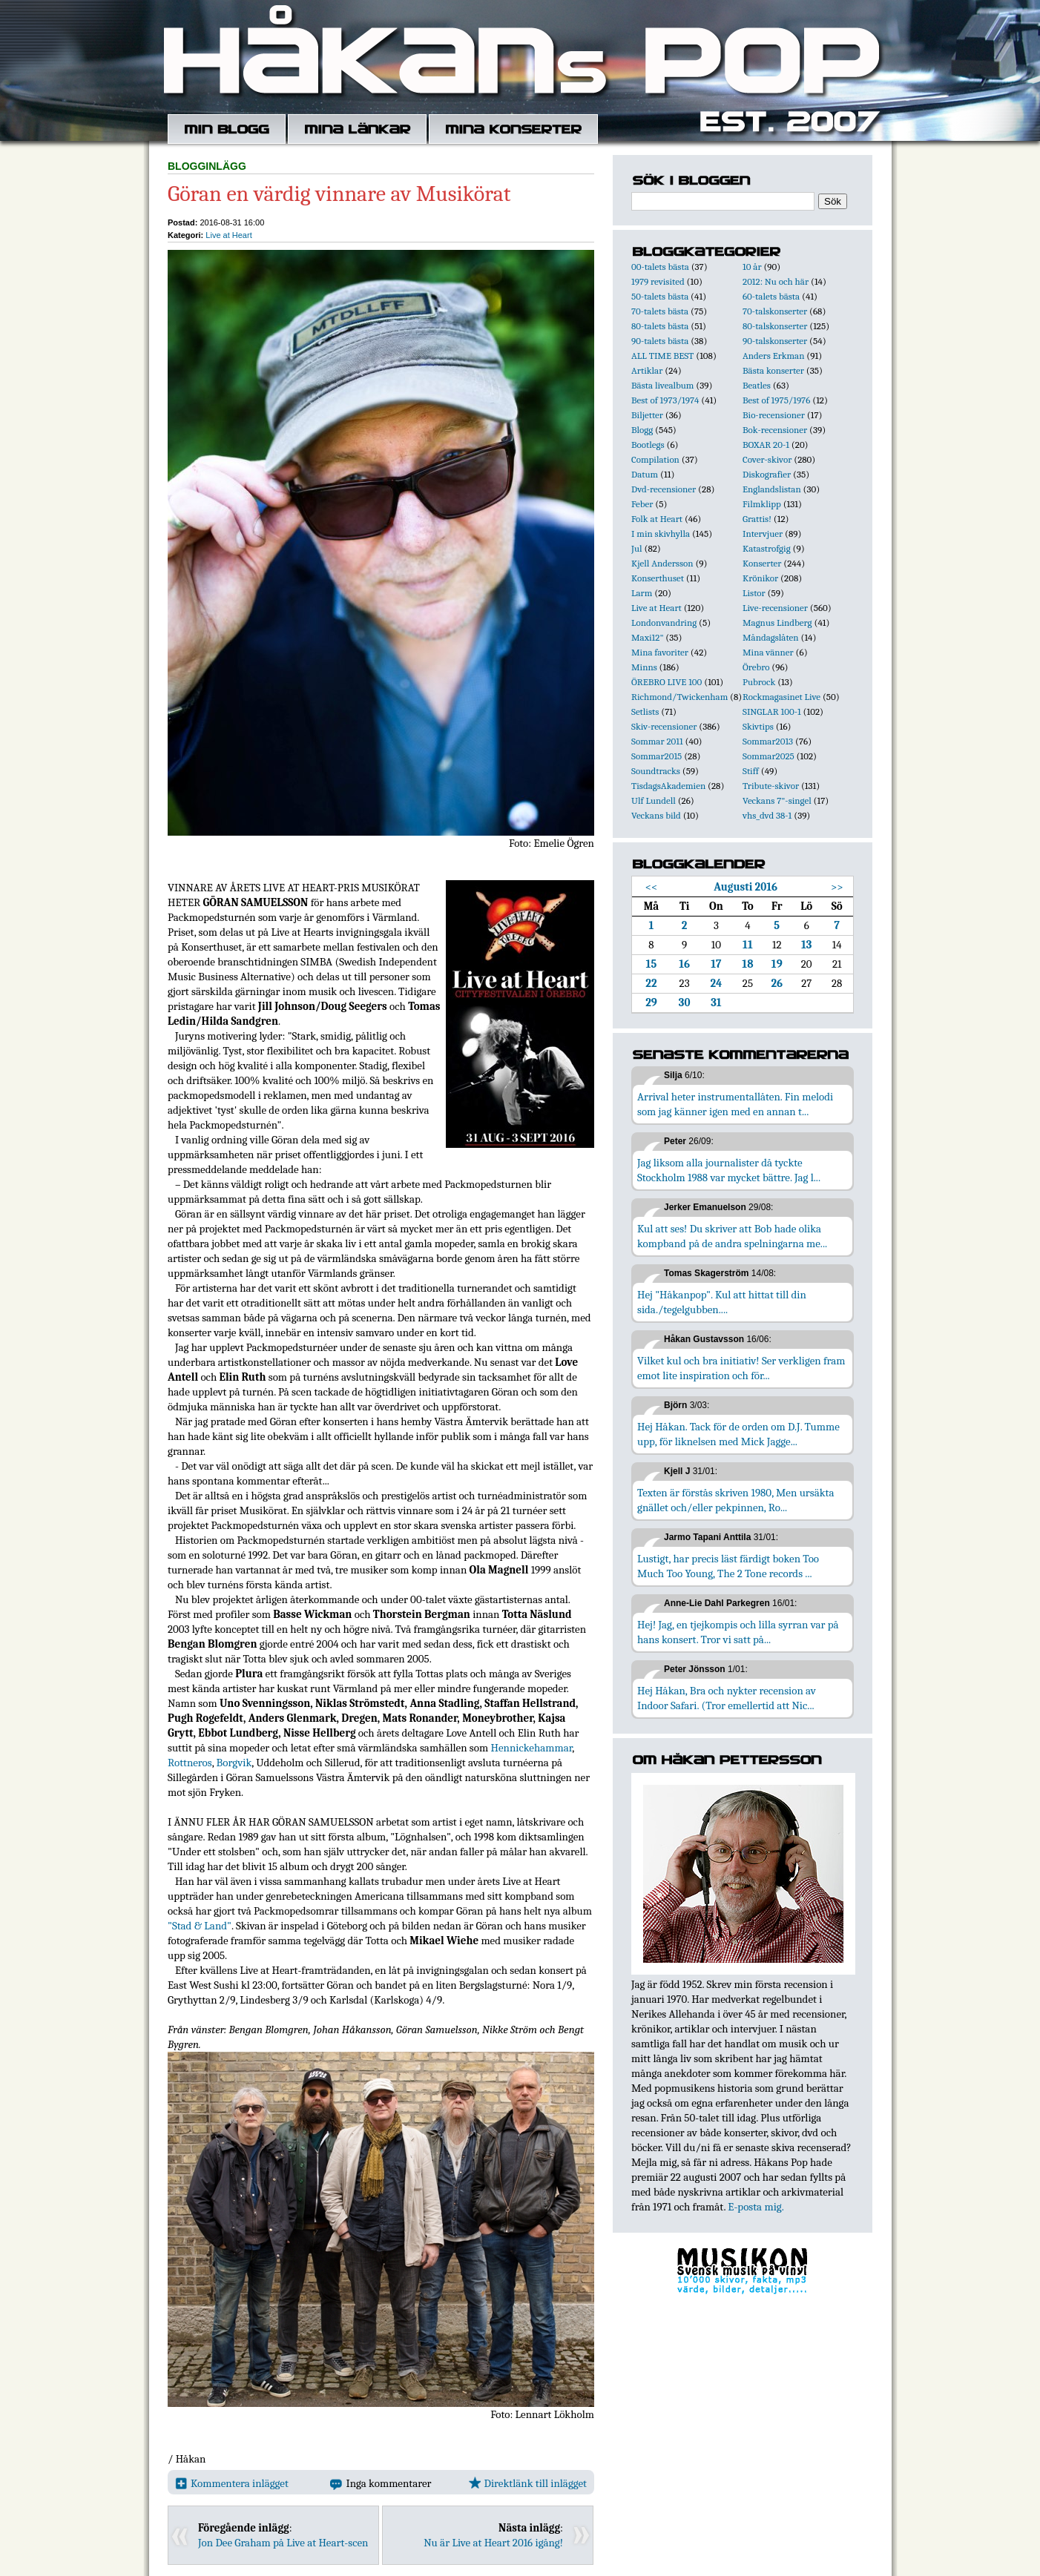 The image size is (1040, 2576). What do you see at coordinates (283, 2542) in the screenshot?
I see `Jon Dee Graham på Live at Heart-scen` at bounding box center [283, 2542].